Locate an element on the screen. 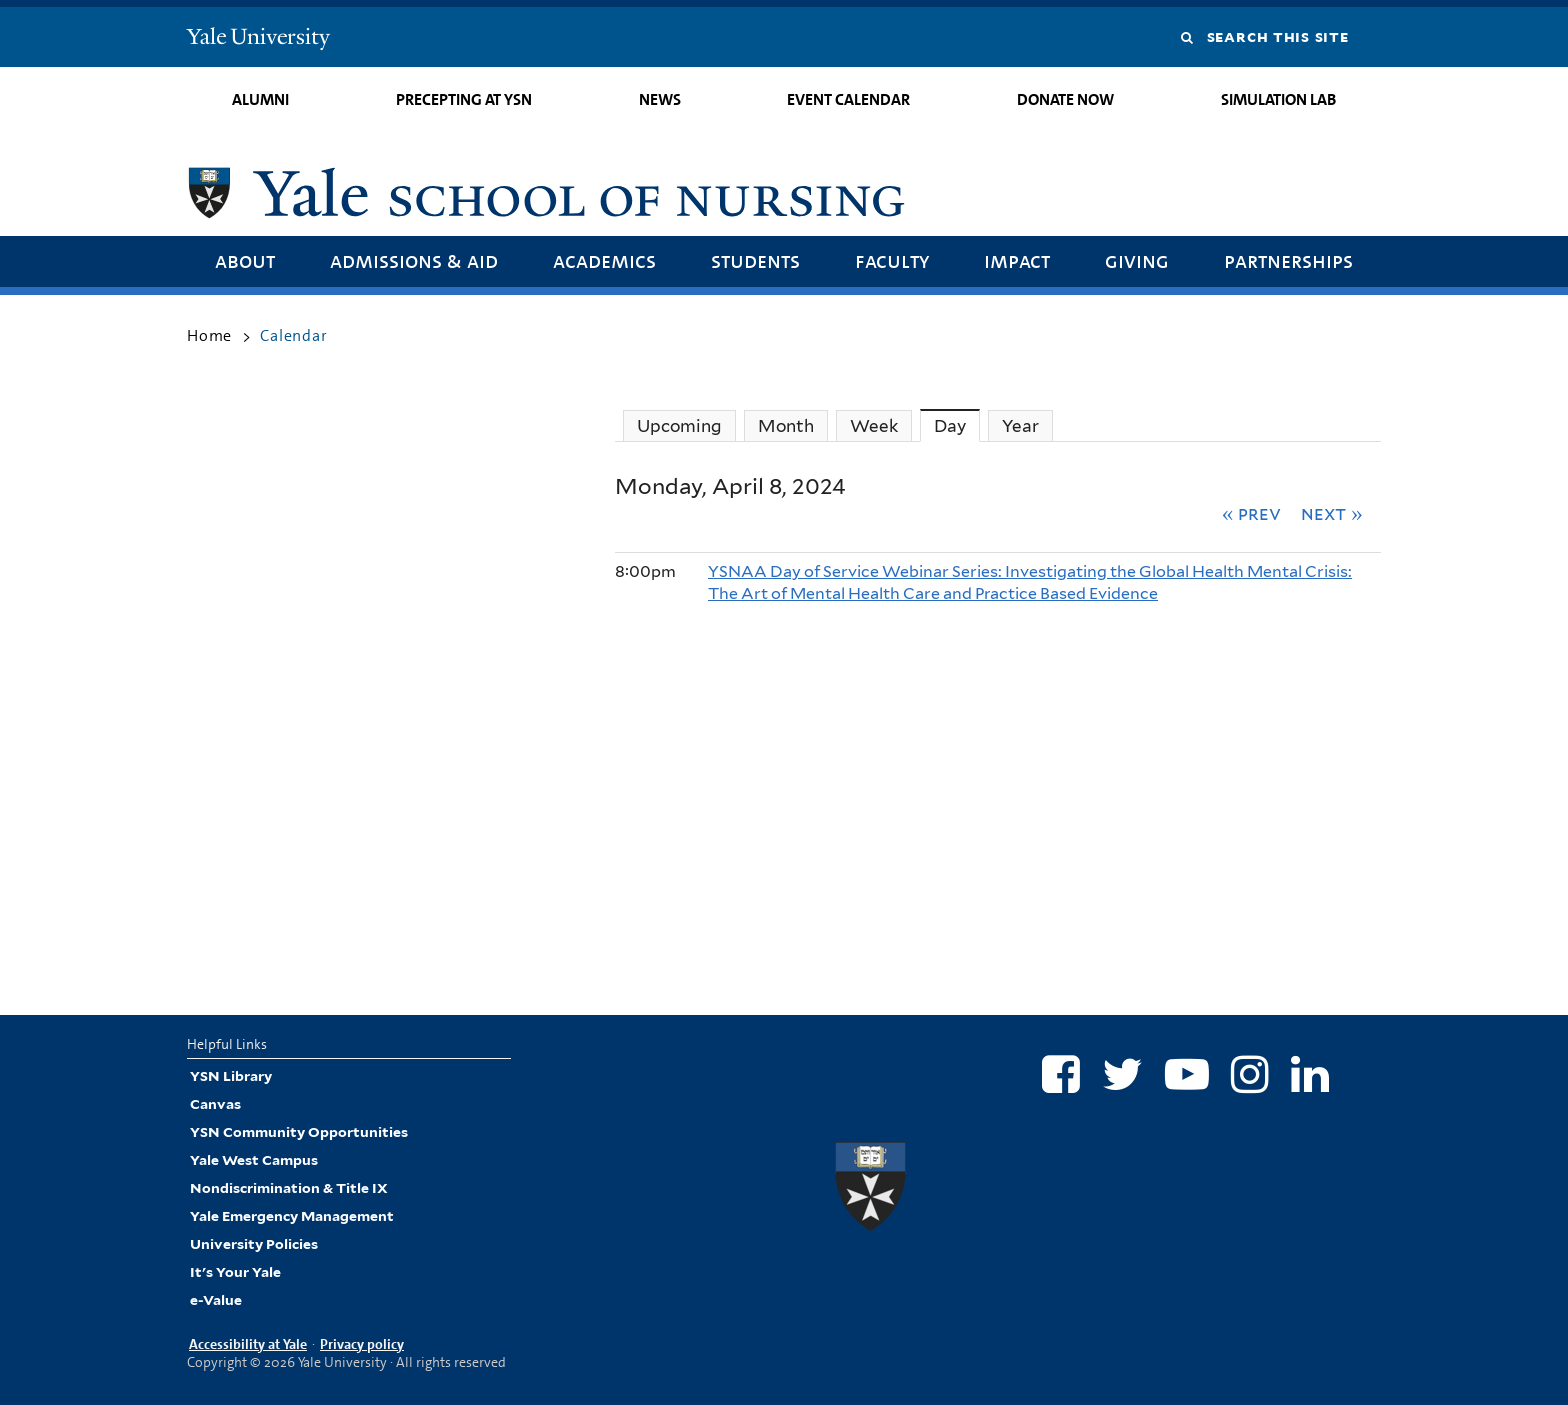  News is located at coordinates (660, 99).